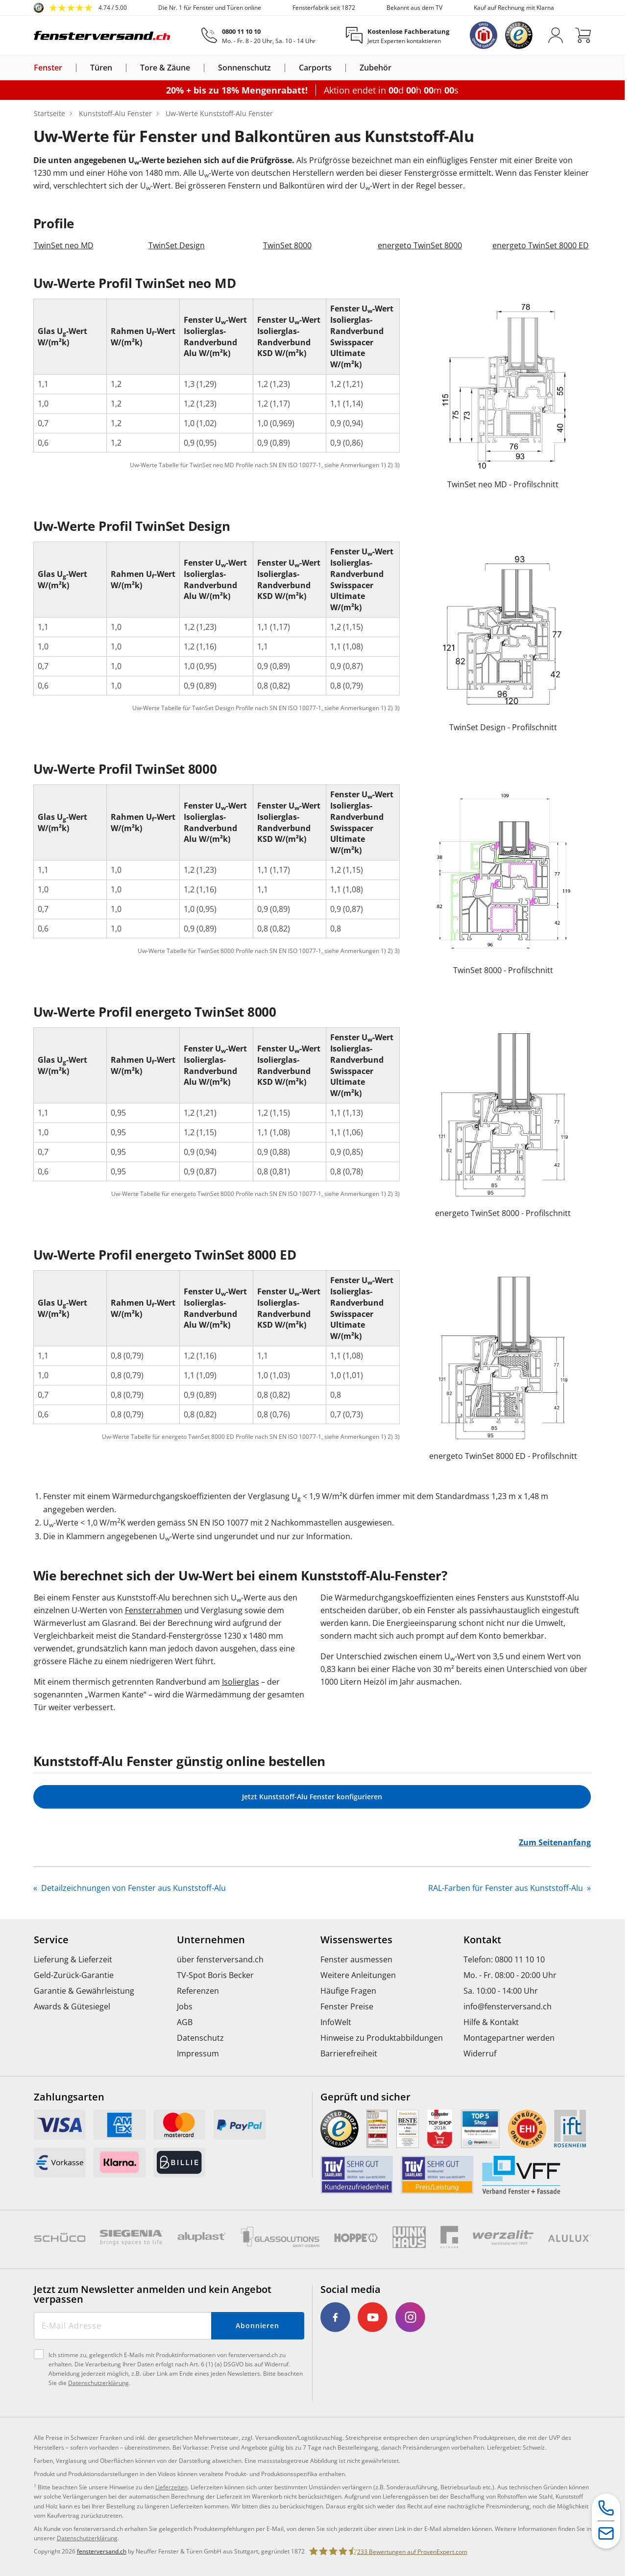 The height and width of the screenshot is (2576, 632). Describe the element at coordinates (375, 68) in the screenshot. I see `Zubehör [link]` at that location.